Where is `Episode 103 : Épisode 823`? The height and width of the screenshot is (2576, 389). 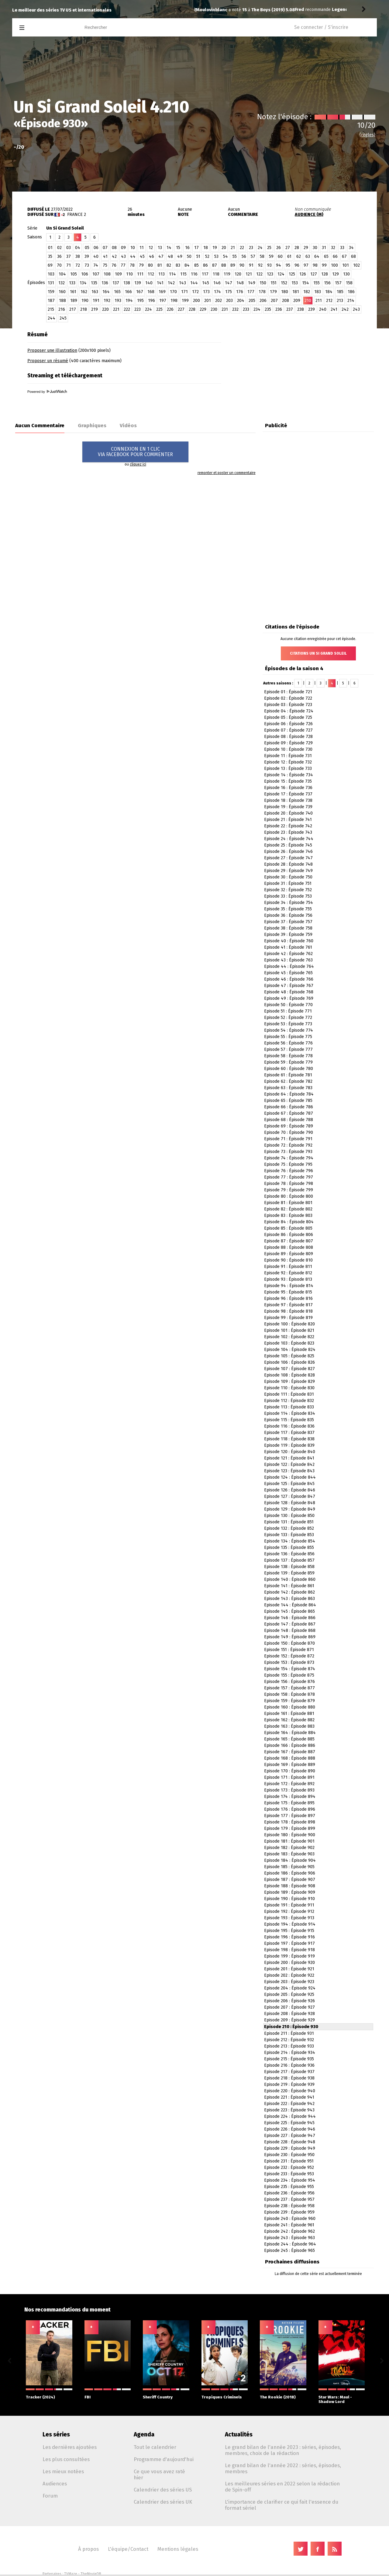 Episode 103 : Épisode 823 is located at coordinates (289, 1343).